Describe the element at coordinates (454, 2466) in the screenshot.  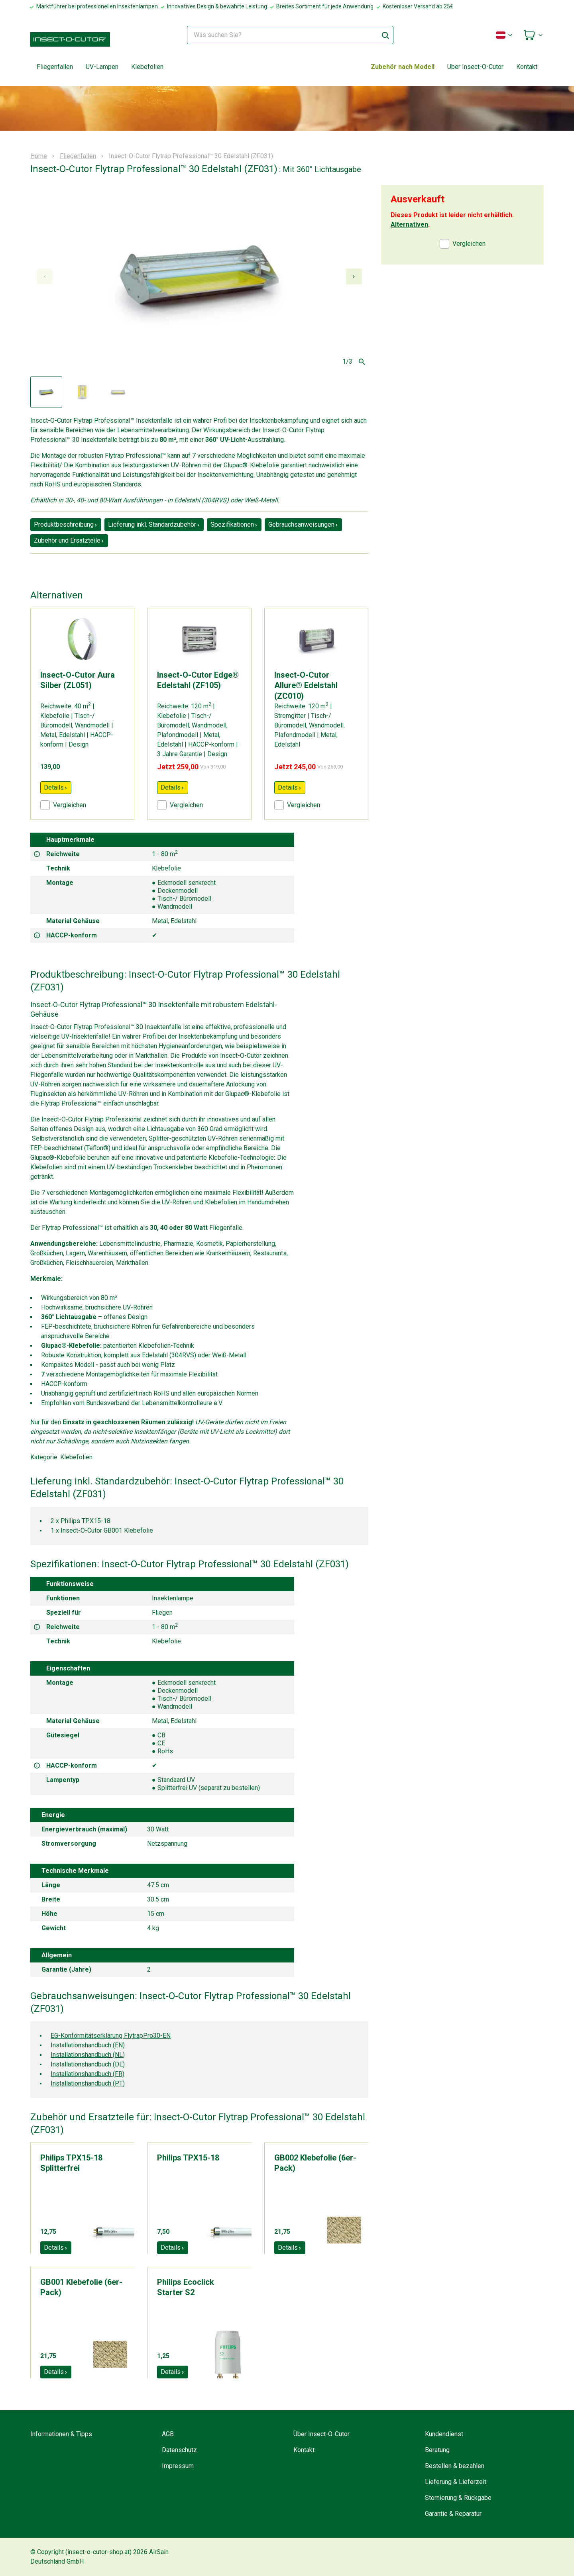
I see `Bestellen & bezahlen` at that location.